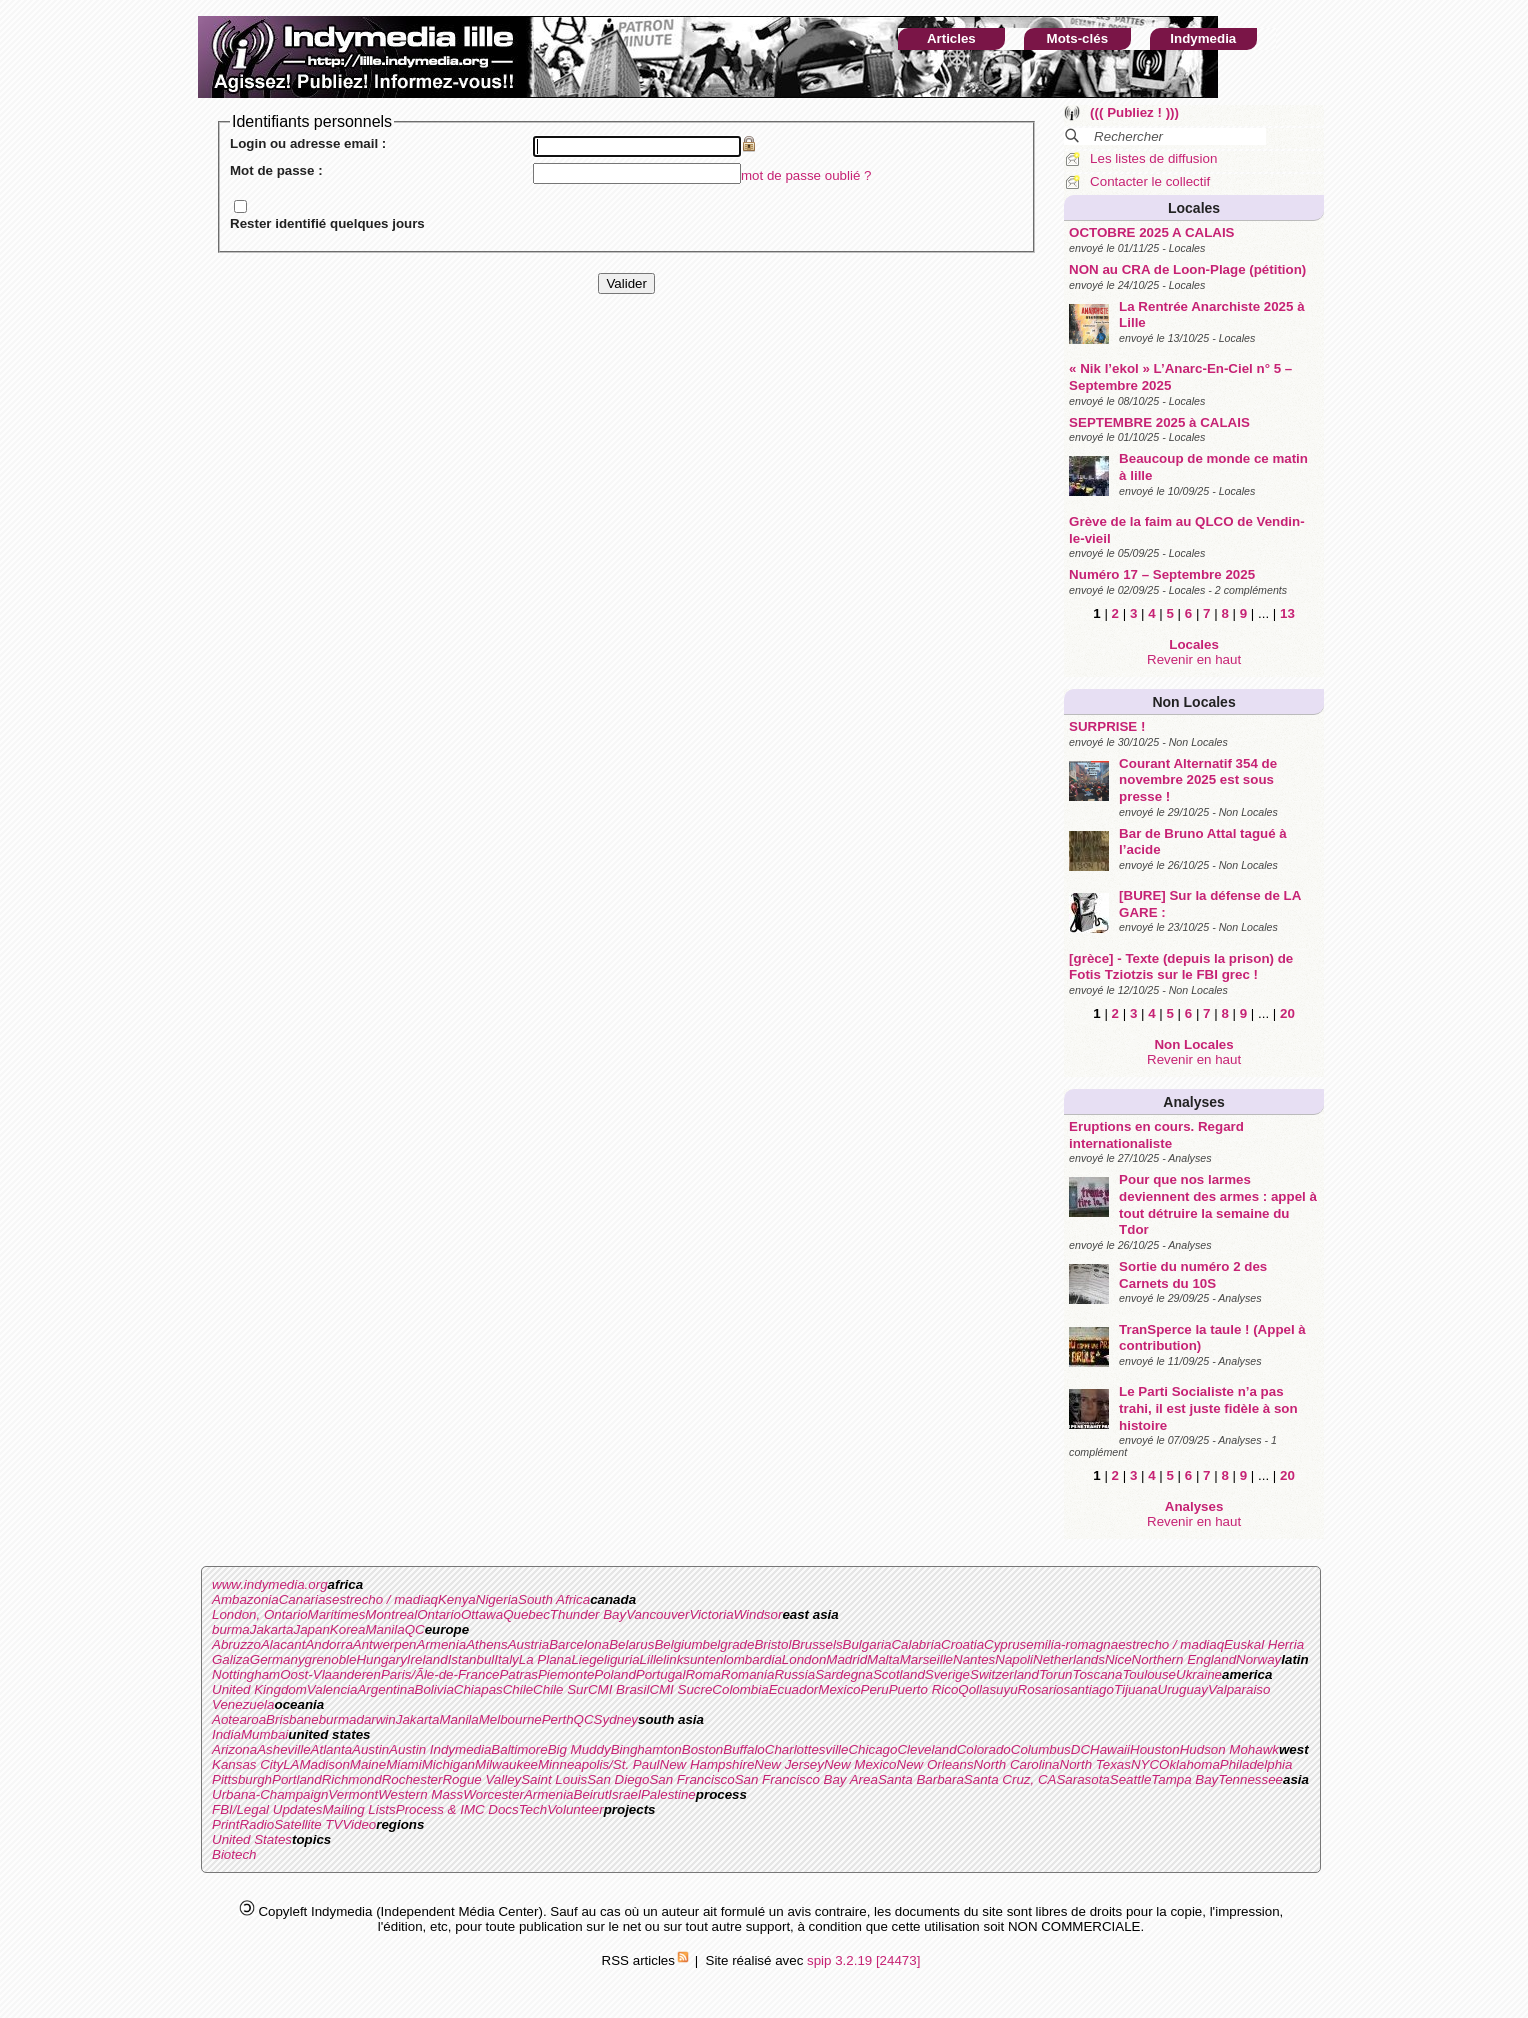 The width and height of the screenshot is (1528, 2018). I want to click on London, so click(804, 1659).